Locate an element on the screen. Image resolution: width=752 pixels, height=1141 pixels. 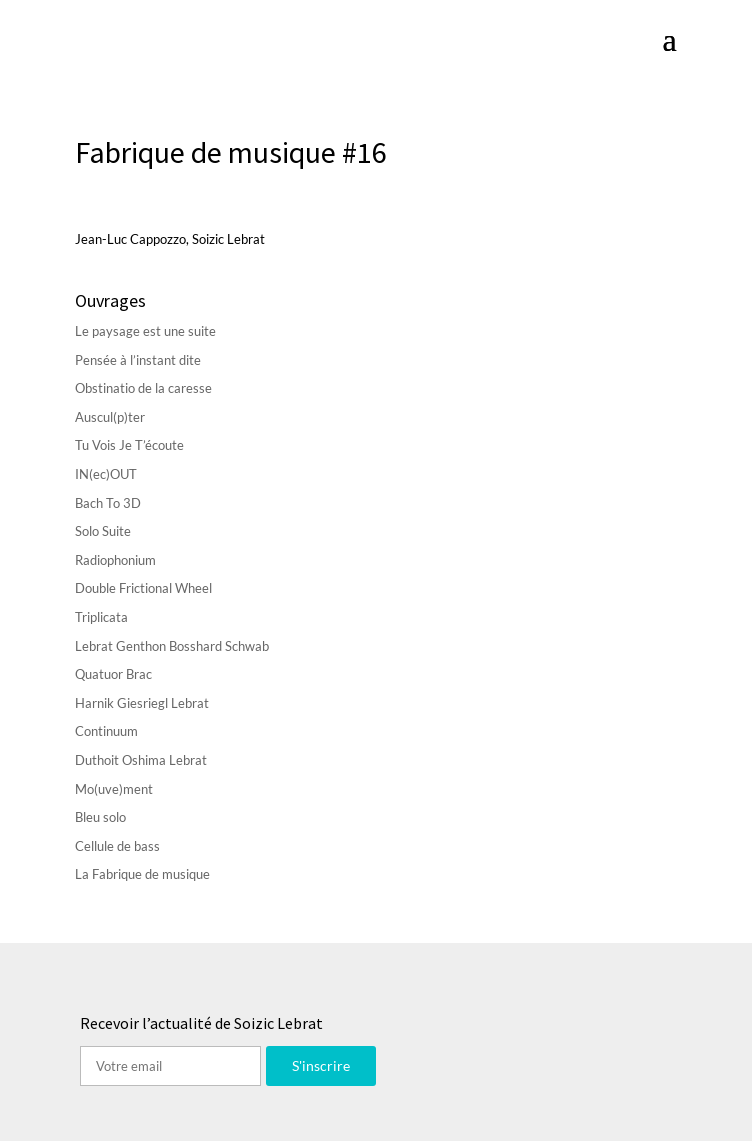
Solo Suite is located at coordinates (103, 531).